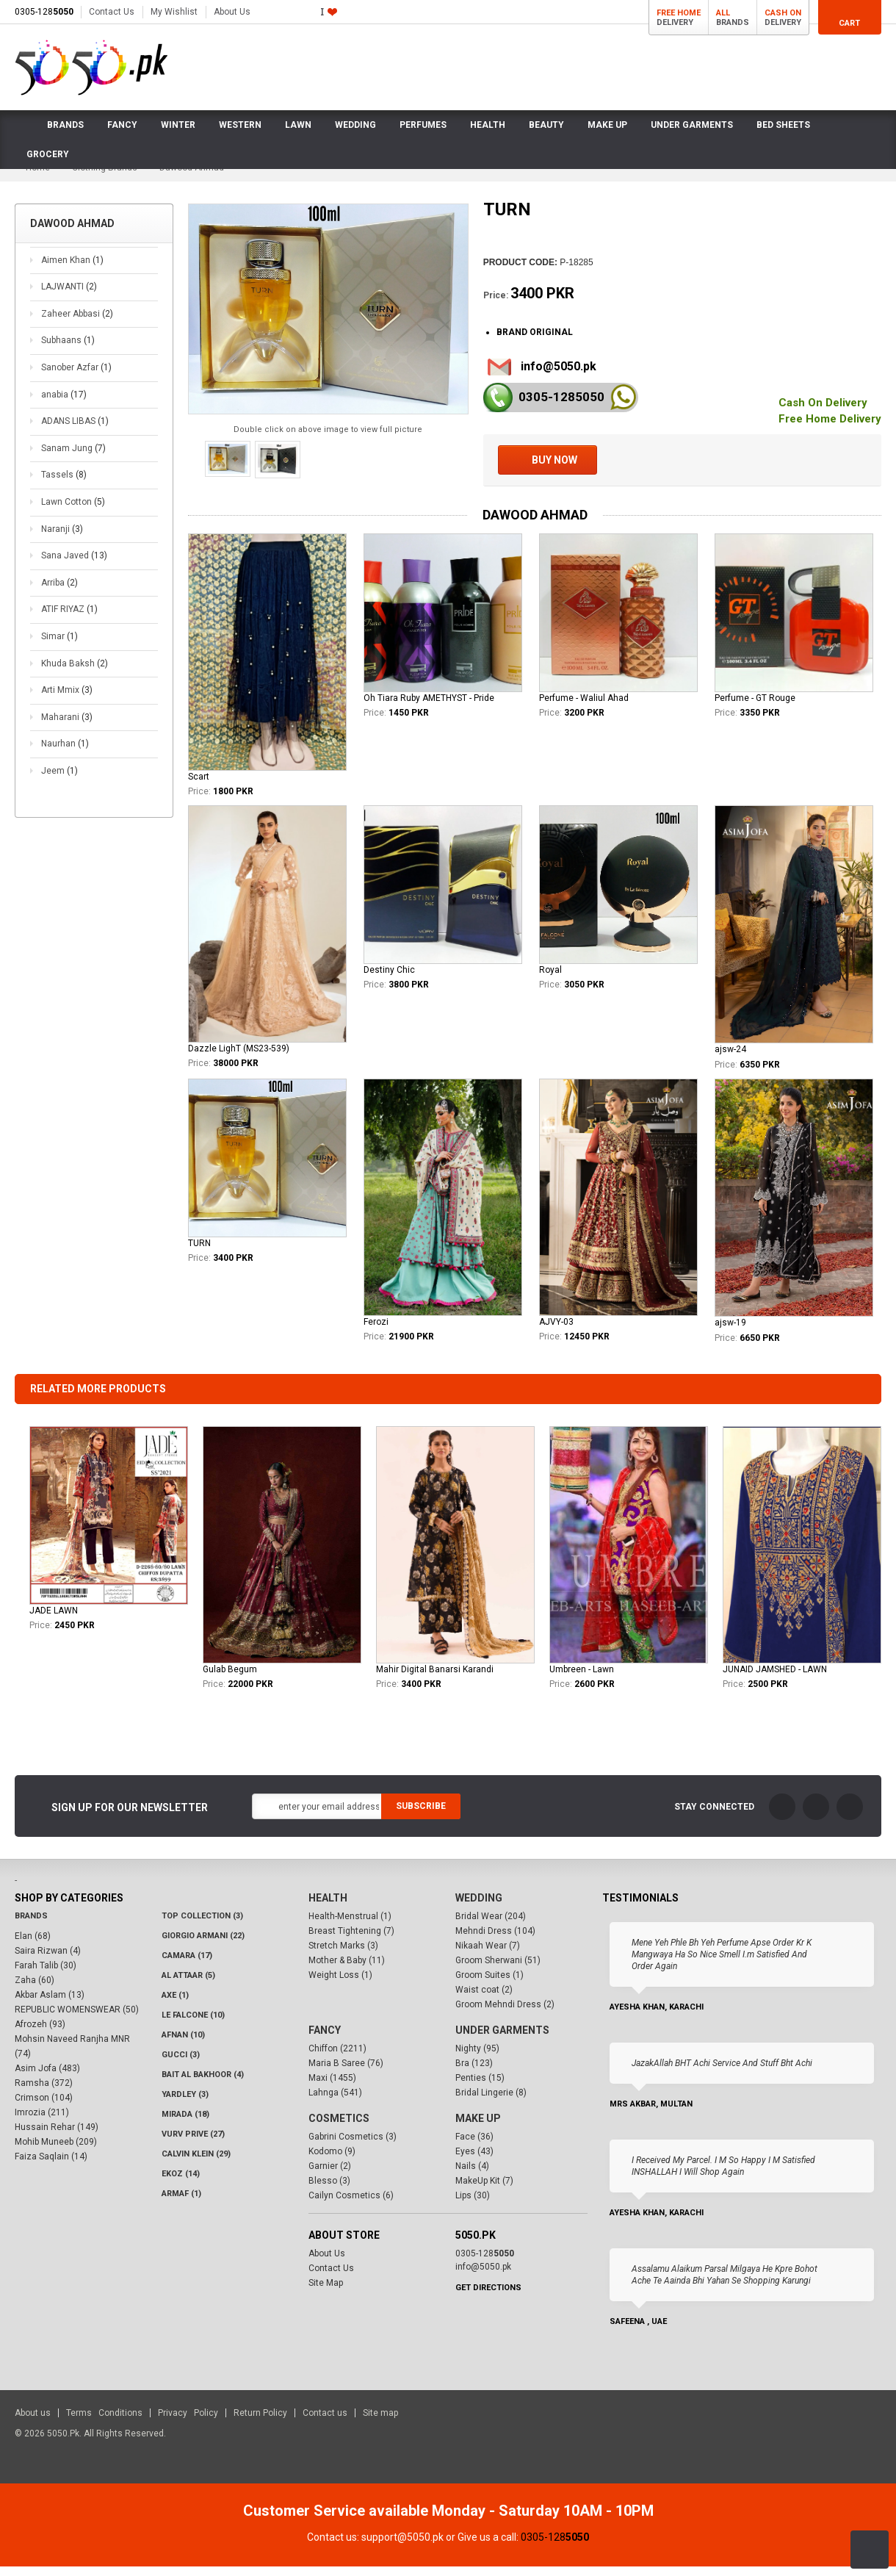 The image size is (896, 2576). I want to click on Ramsha (372), so click(44, 2093).